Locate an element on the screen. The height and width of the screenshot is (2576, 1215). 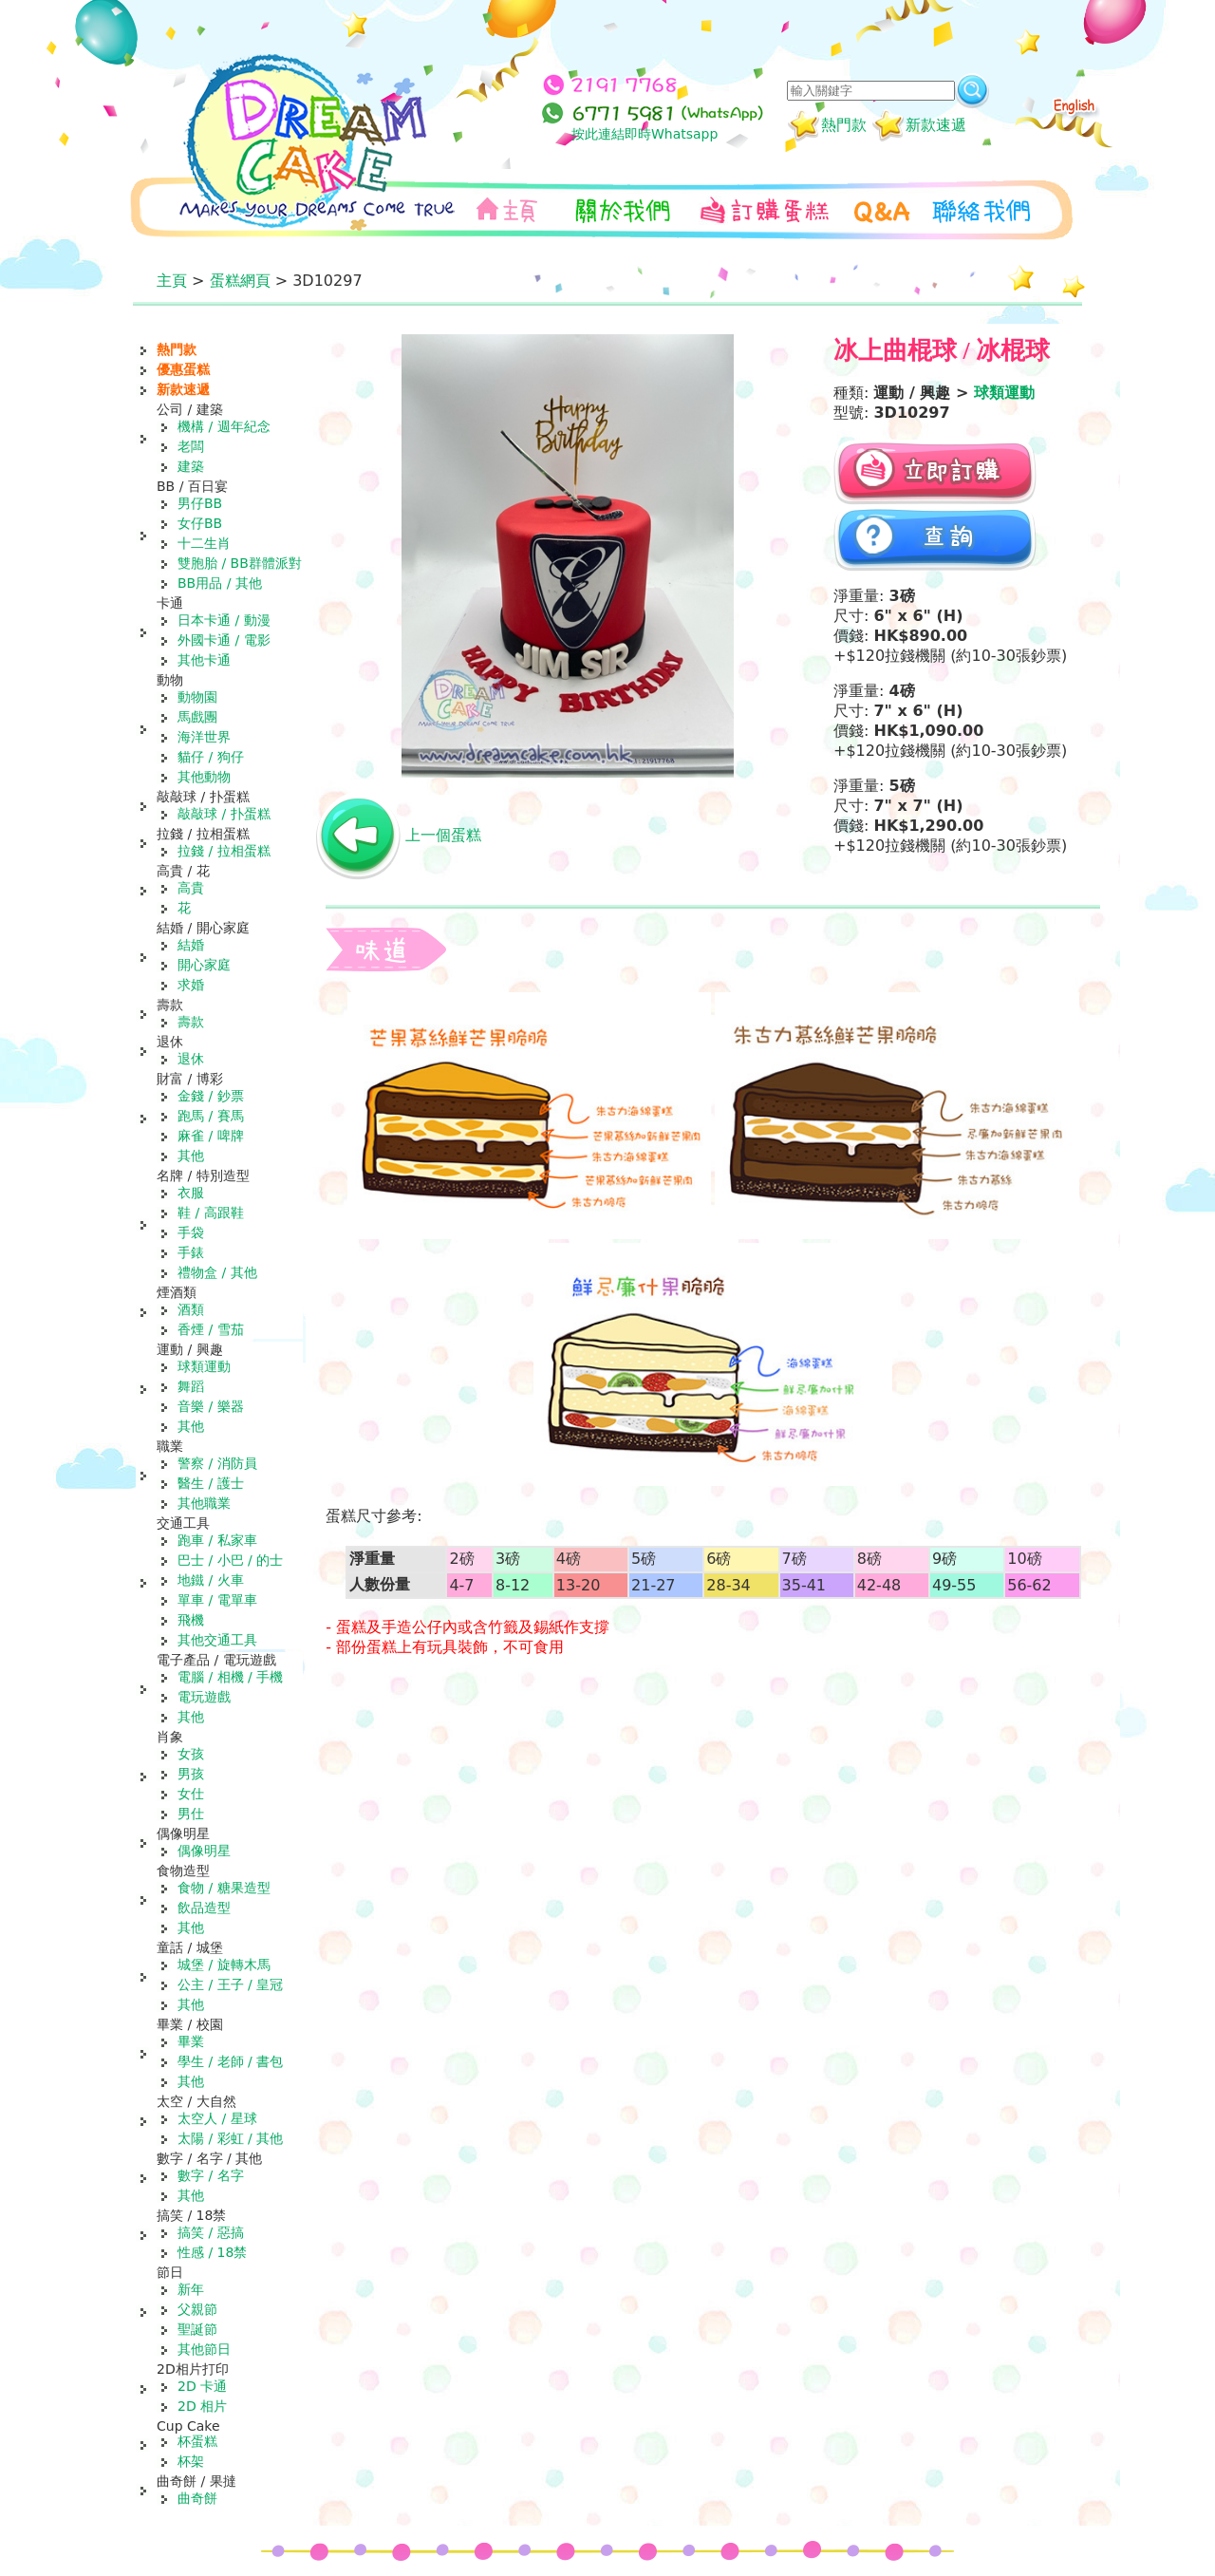
BB用品 / 其他 is located at coordinates (220, 583).